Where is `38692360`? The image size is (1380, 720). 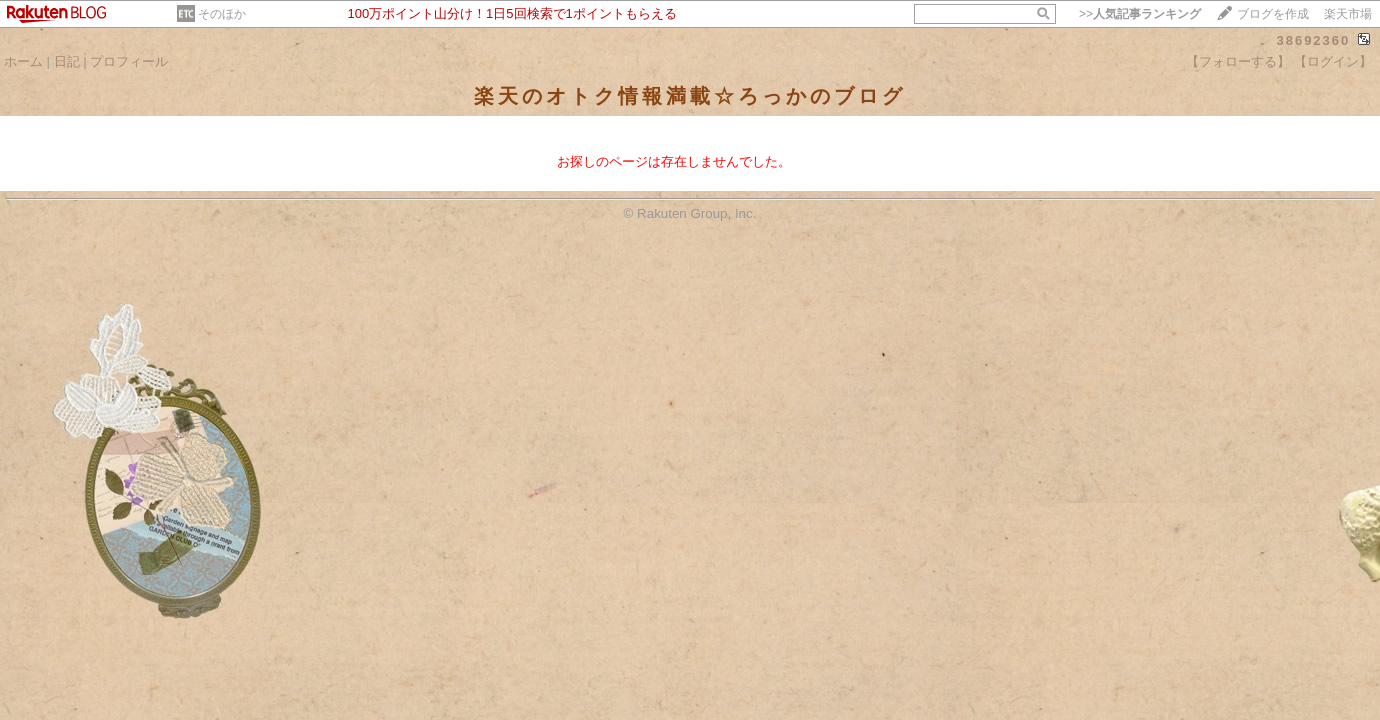 38692360 is located at coordinates (1313, 40).